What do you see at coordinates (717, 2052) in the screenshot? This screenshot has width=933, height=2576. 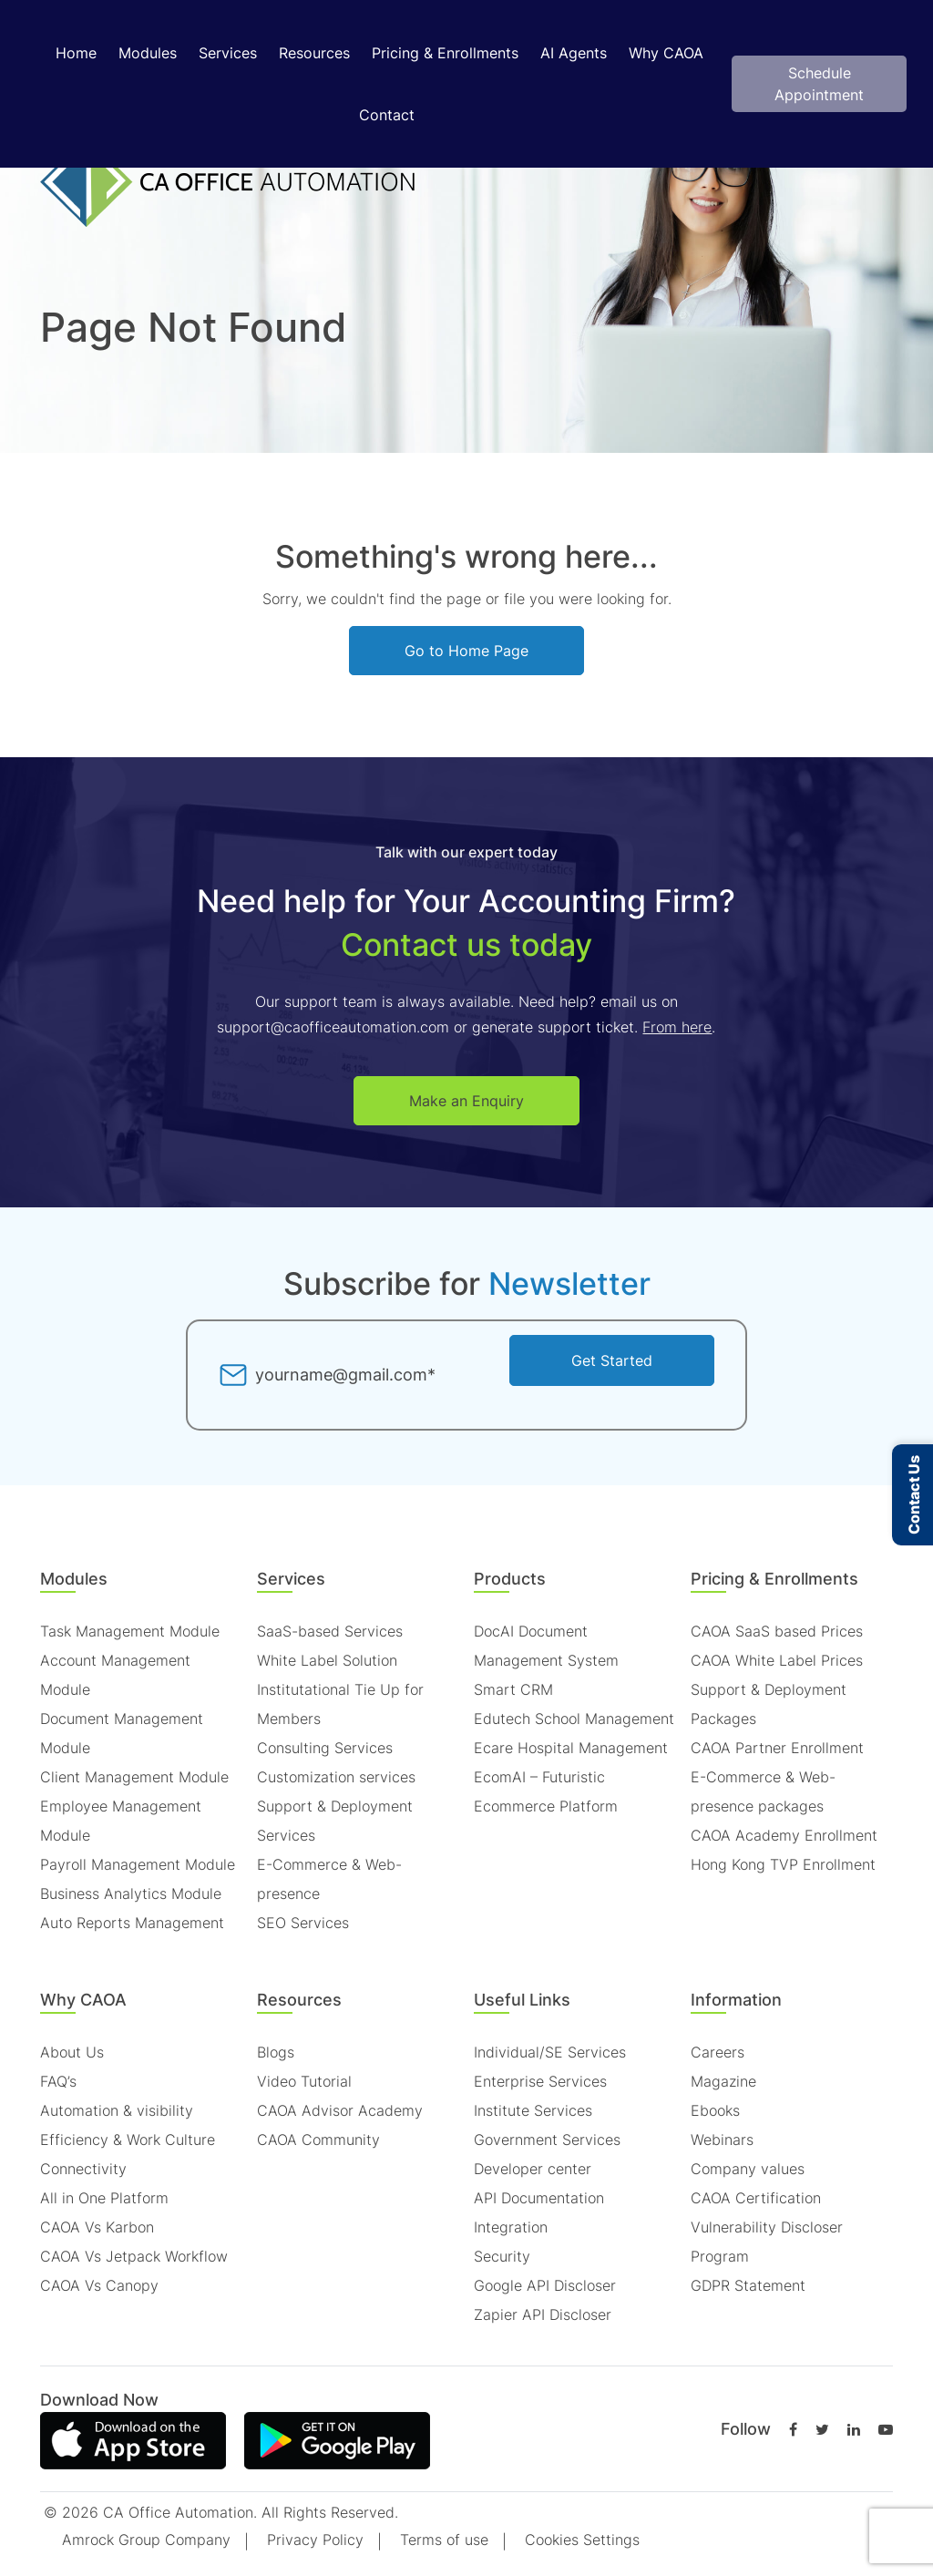 I see `Careers` at bounding box center [717, 2052].